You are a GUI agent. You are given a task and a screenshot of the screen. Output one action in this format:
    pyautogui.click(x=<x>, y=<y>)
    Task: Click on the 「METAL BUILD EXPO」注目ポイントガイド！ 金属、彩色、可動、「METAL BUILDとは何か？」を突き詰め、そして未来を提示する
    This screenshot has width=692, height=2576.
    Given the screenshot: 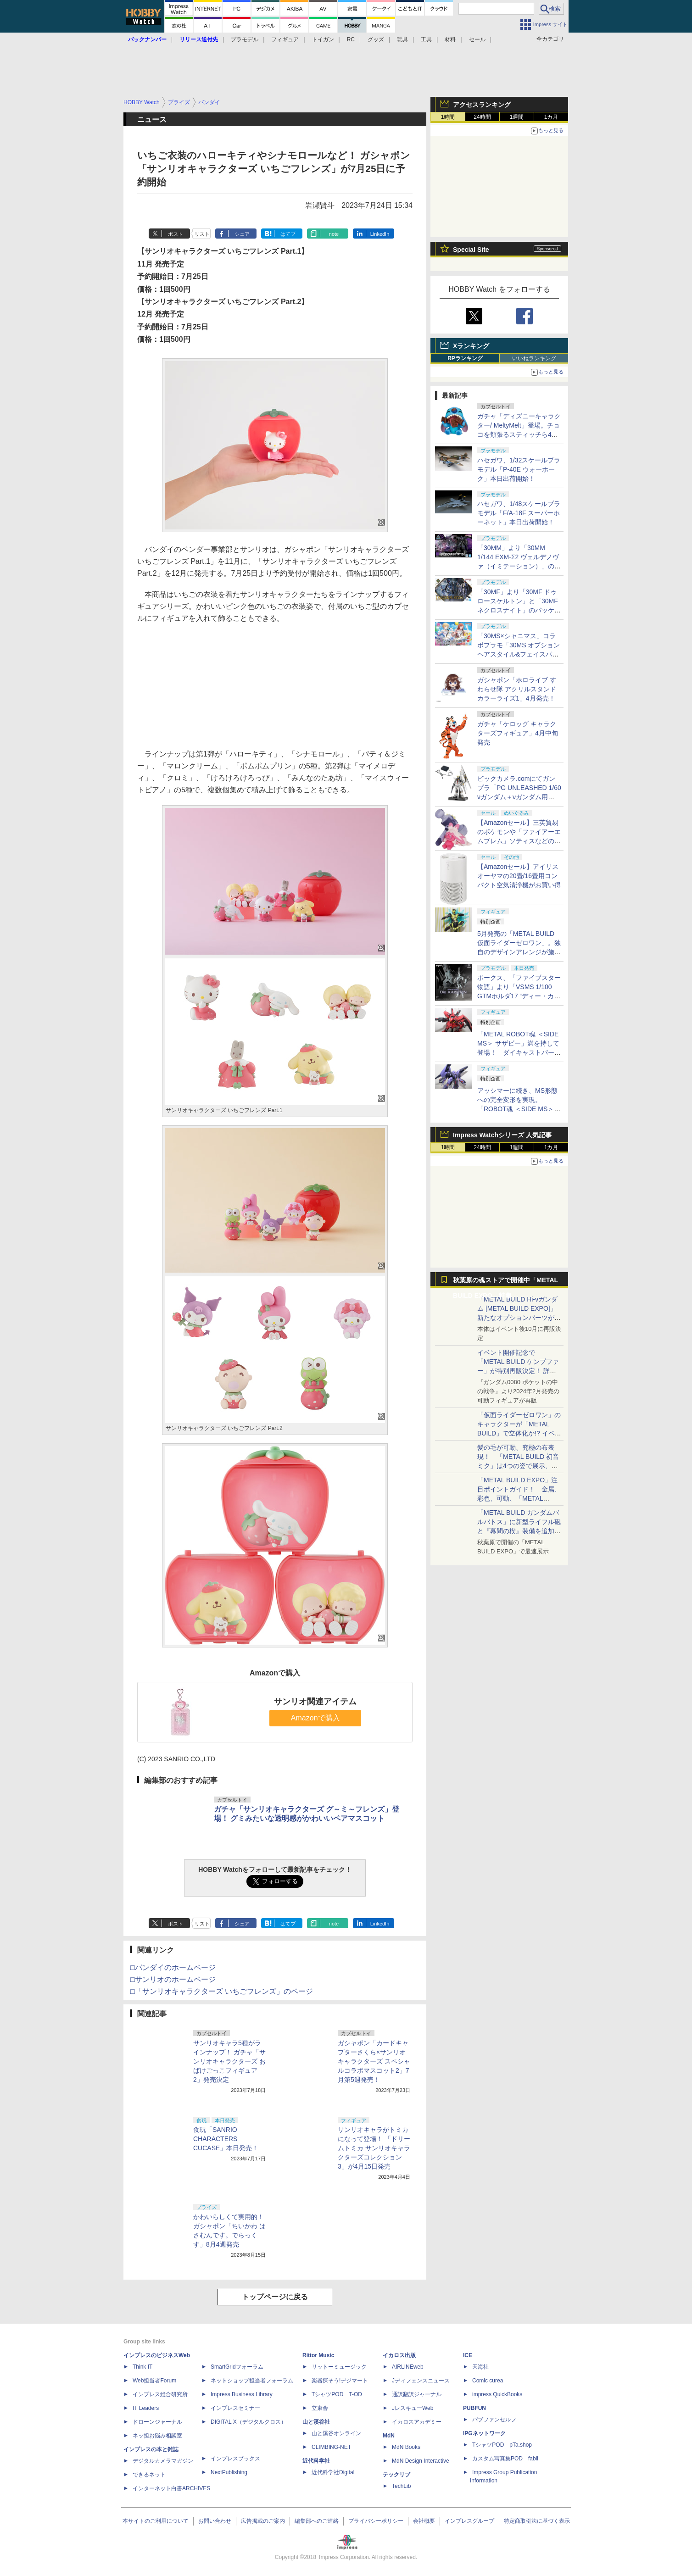 What is the action you would take?
    pyautogui.click(x=519, y=1498)
    